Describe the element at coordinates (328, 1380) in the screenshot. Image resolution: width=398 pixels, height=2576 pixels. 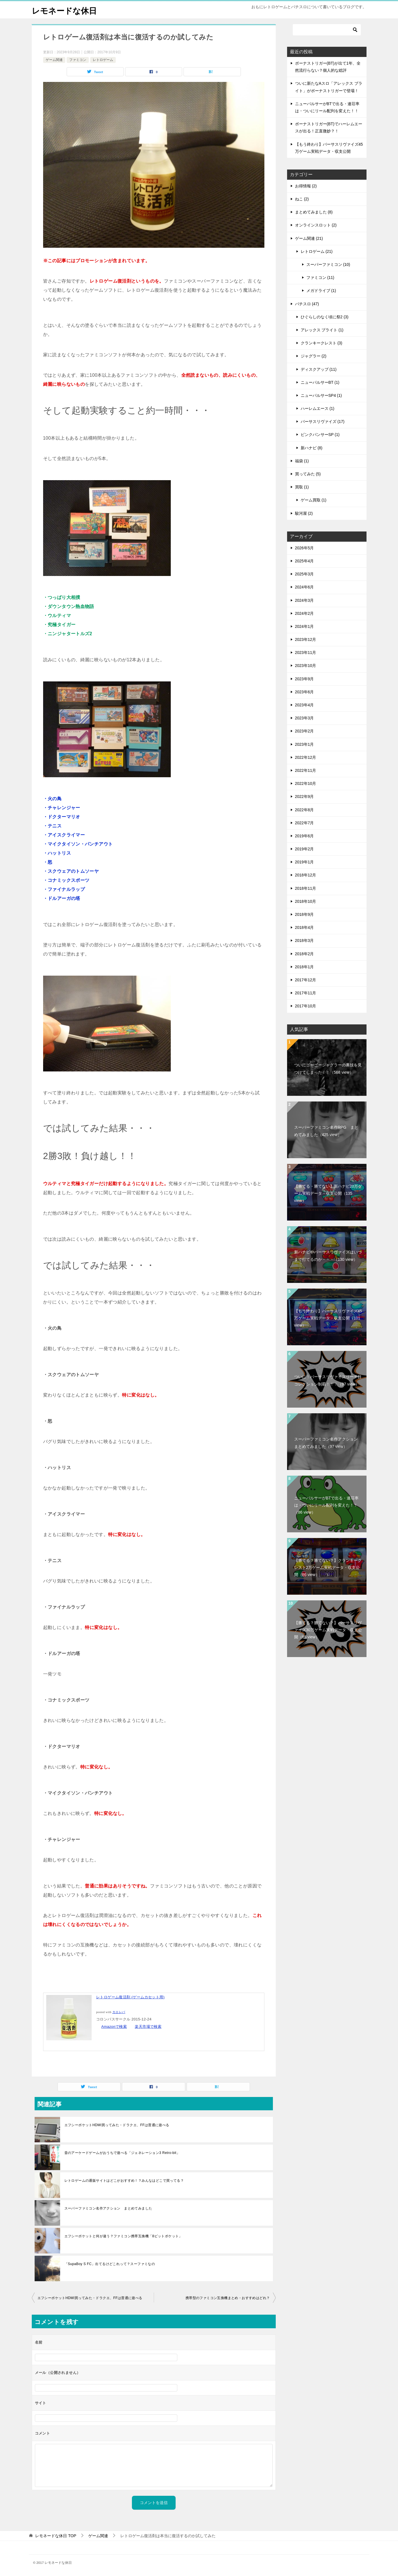
I see `ついに！バーサスリヴァイズリーチ目コレクション制覇！！！` at that location.